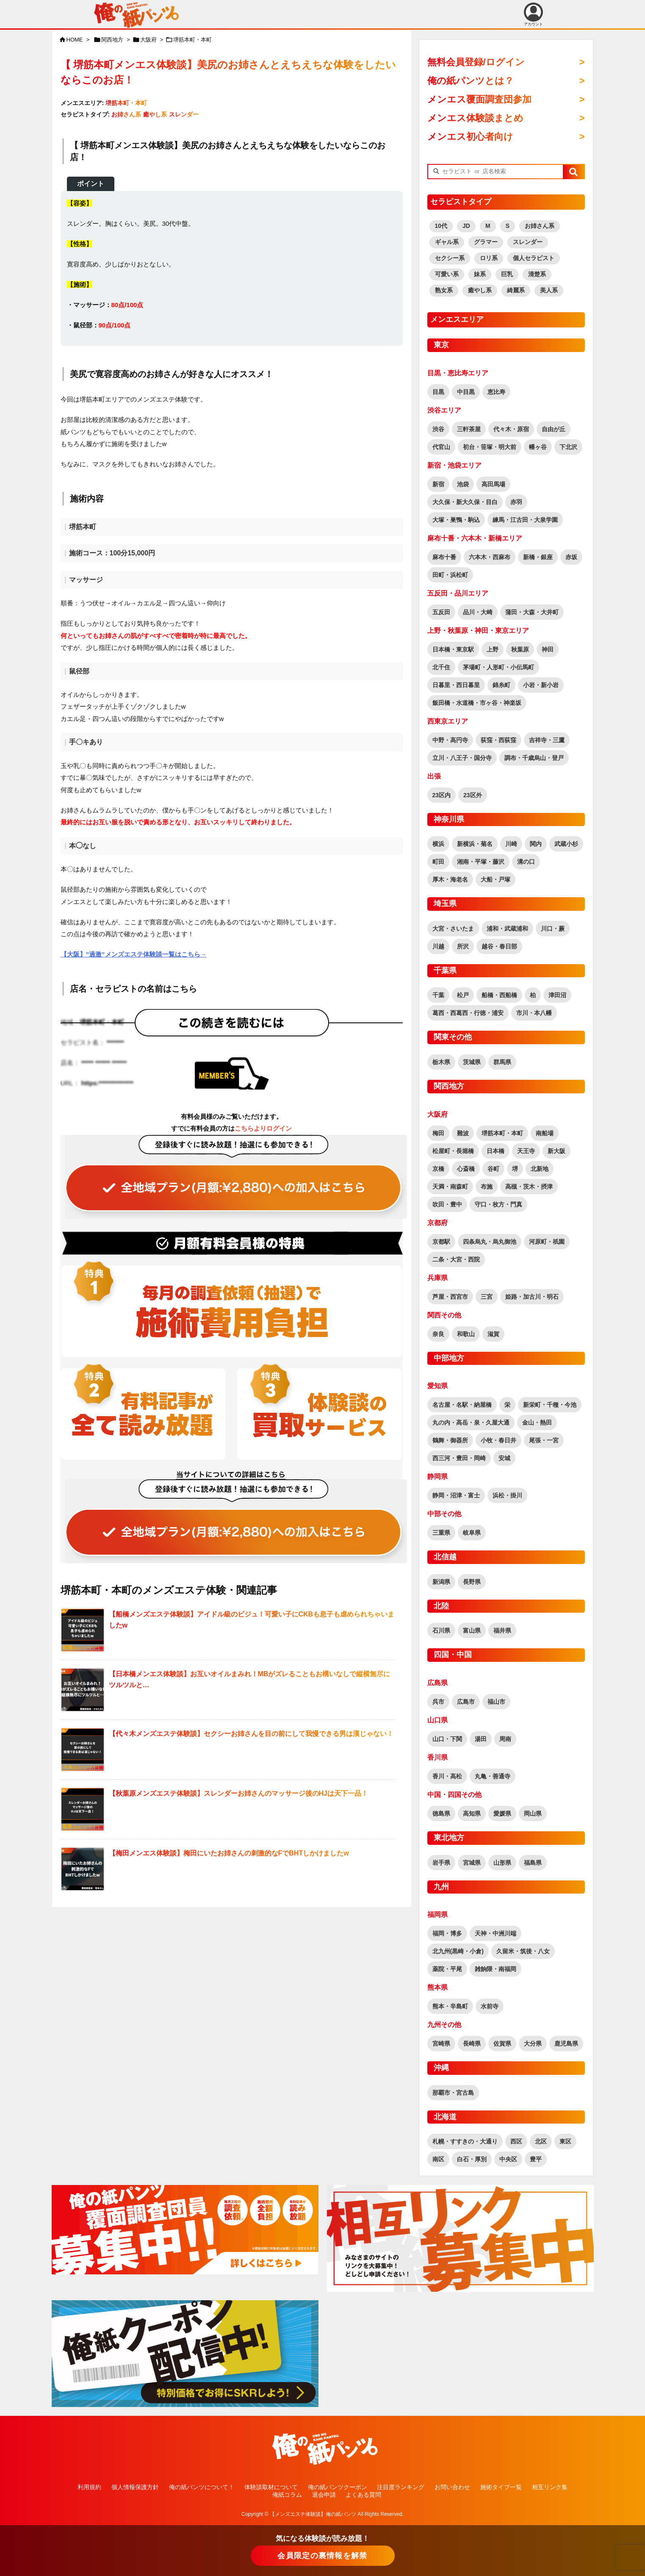 This screenshot has width=645, height=2576. I want to click on 難波, so click(463, 1133).